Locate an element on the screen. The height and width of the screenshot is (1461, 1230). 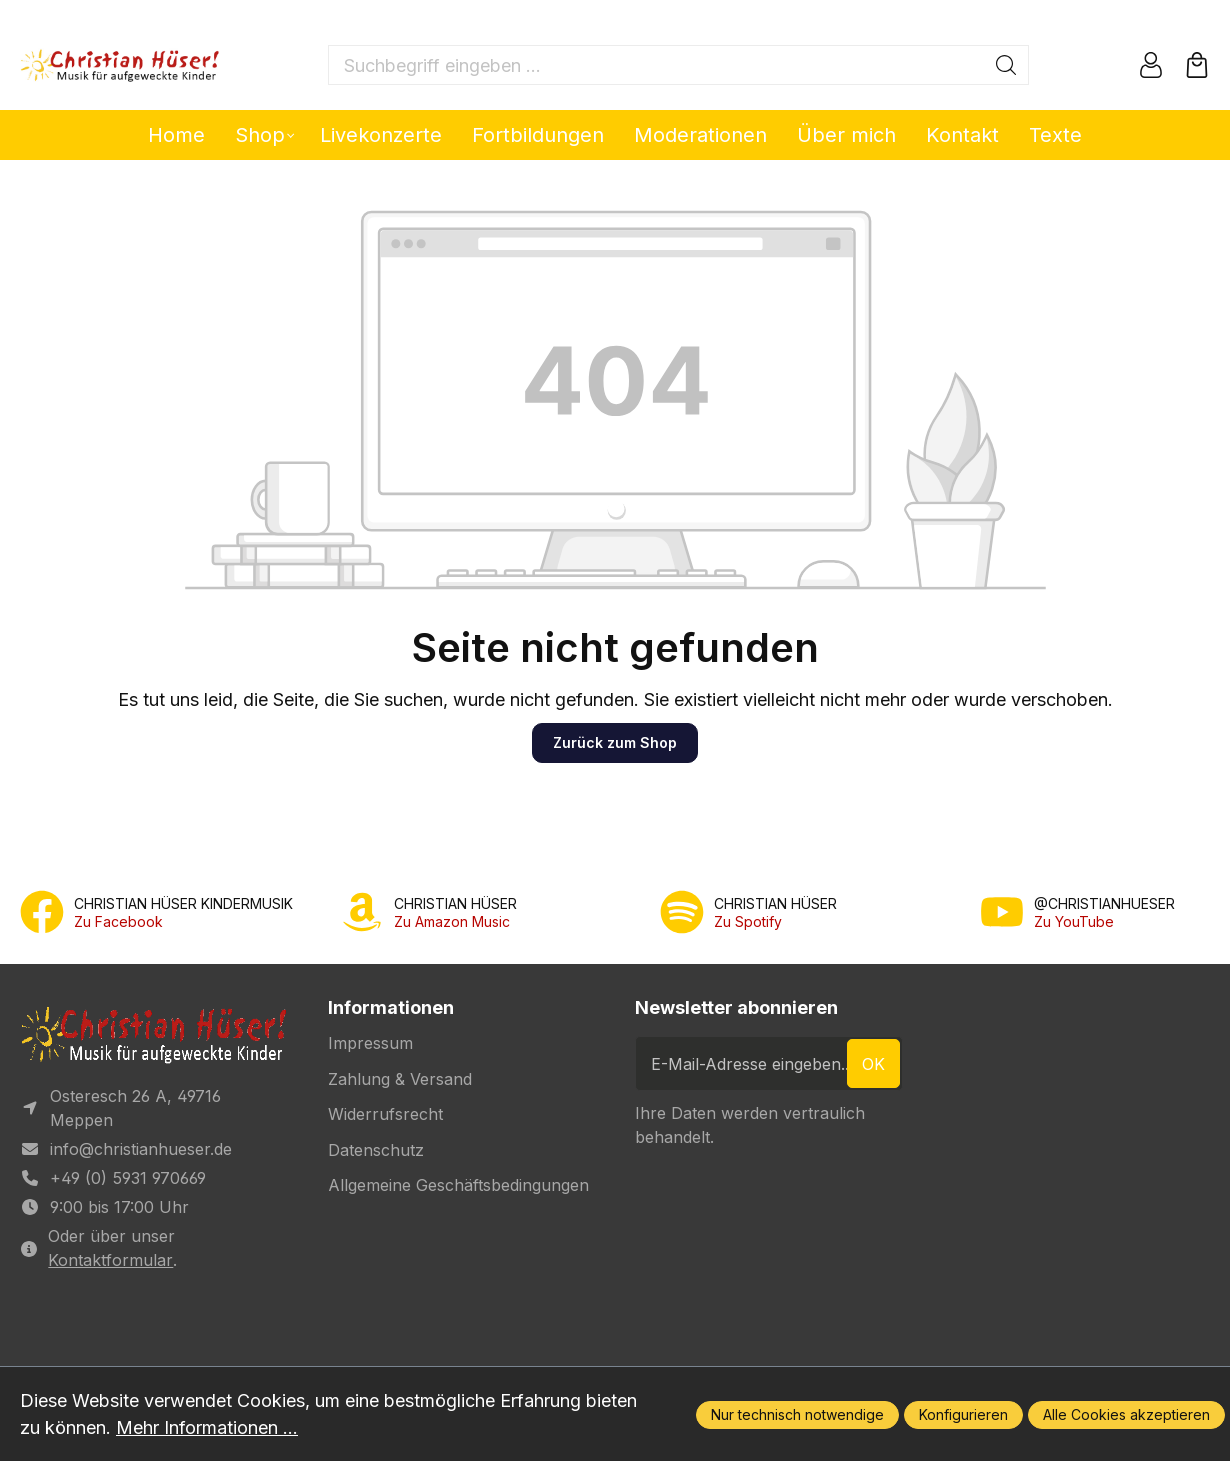
Mehr Informationen ... is located at coordinates (207, 1427).